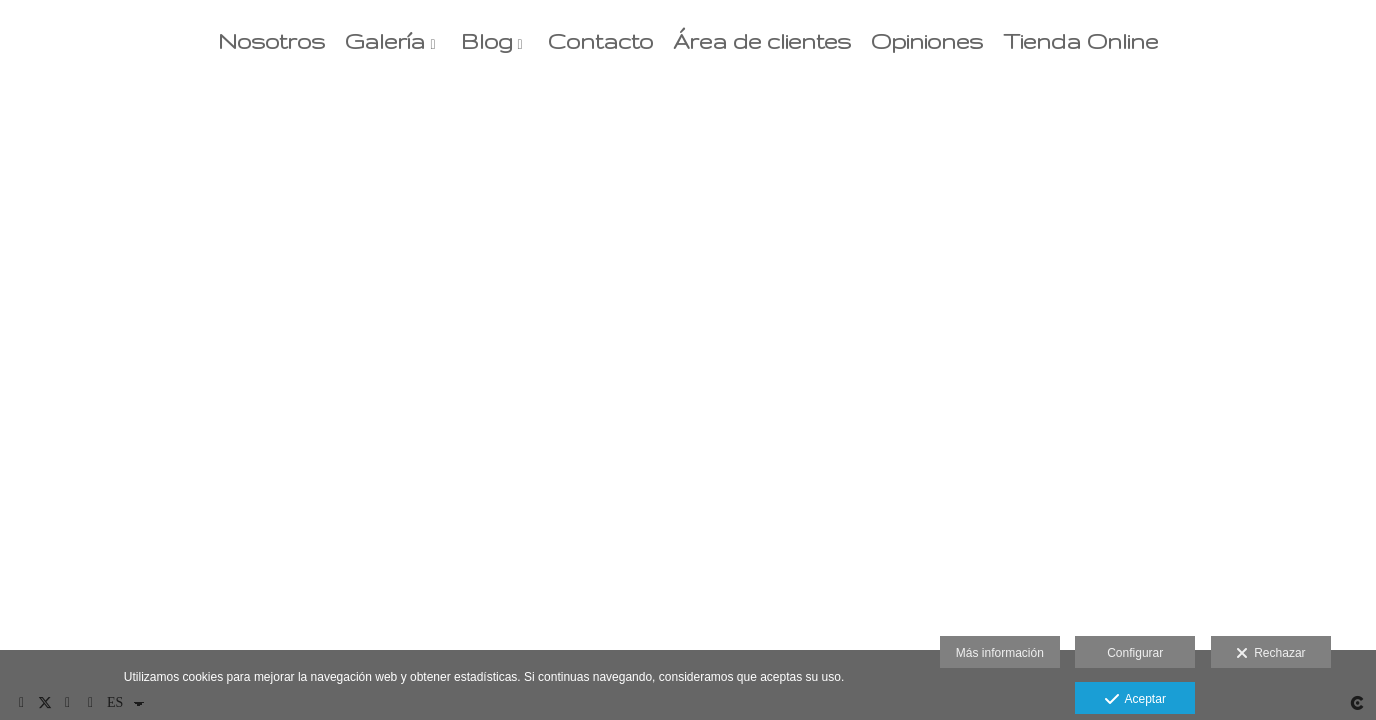 This screenshot has width=1376, height=720. What do you see at coordinates (1271, 654) in the screenshot?
I see `Rechazar` at bounding box center [1271, 654].